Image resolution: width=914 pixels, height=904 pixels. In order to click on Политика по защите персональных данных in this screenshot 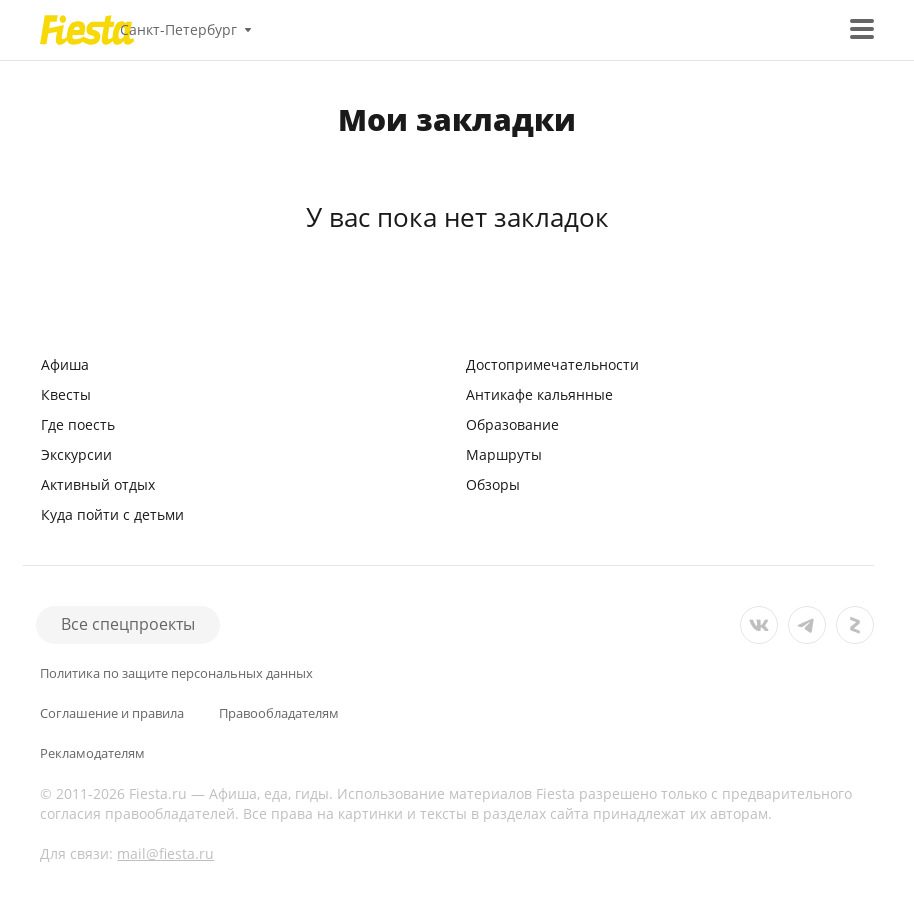, I will do `click(176, 673)`.